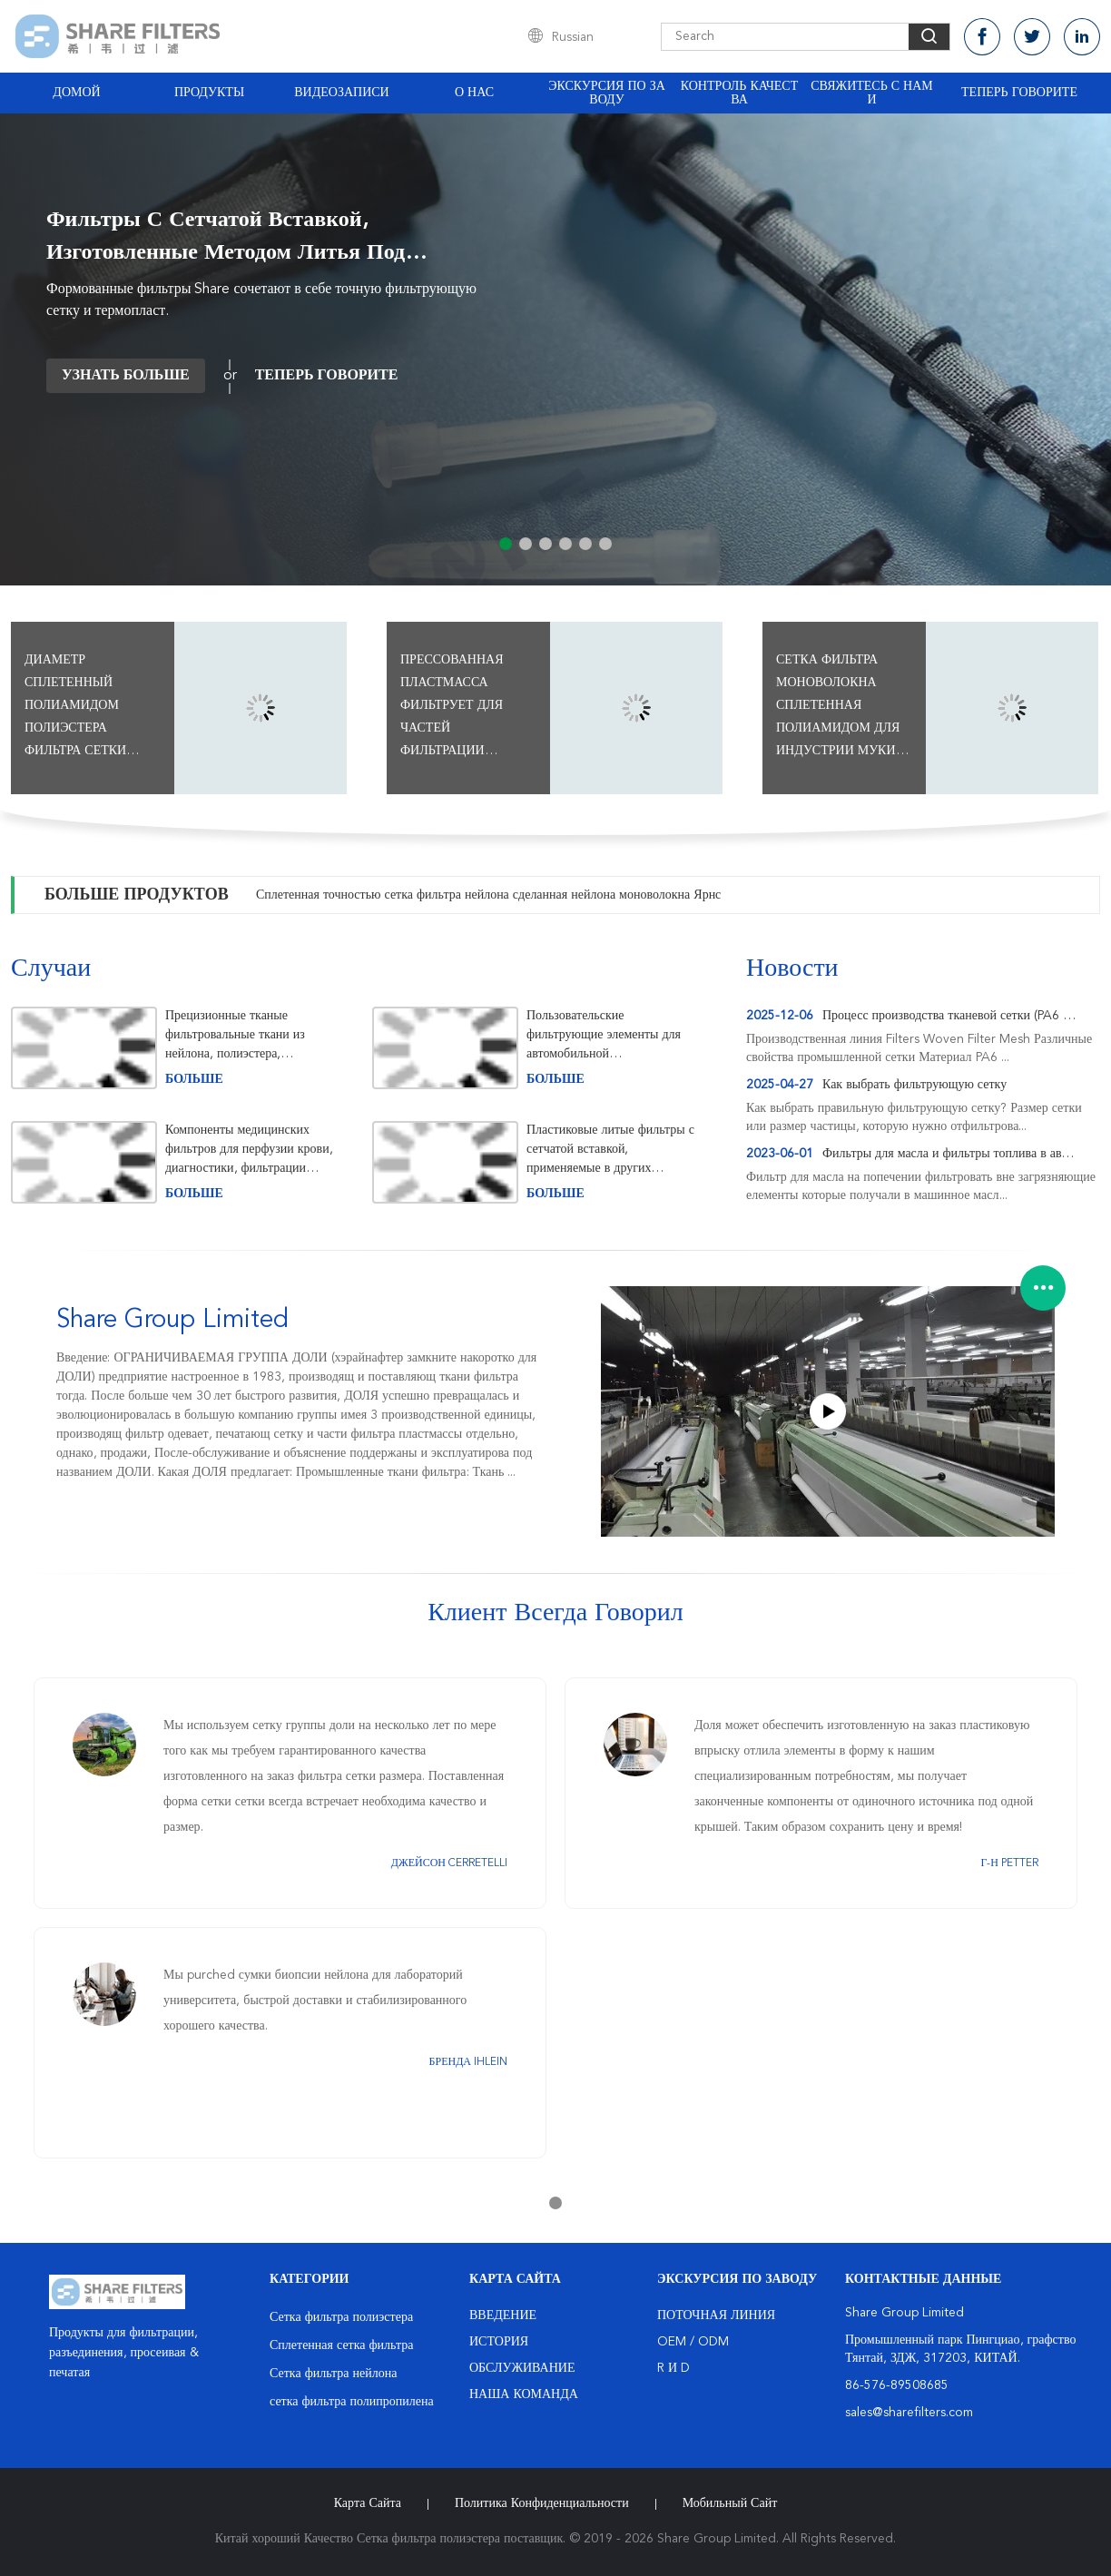  I want to click on Экскурсия по заводу, so click(606, 93).